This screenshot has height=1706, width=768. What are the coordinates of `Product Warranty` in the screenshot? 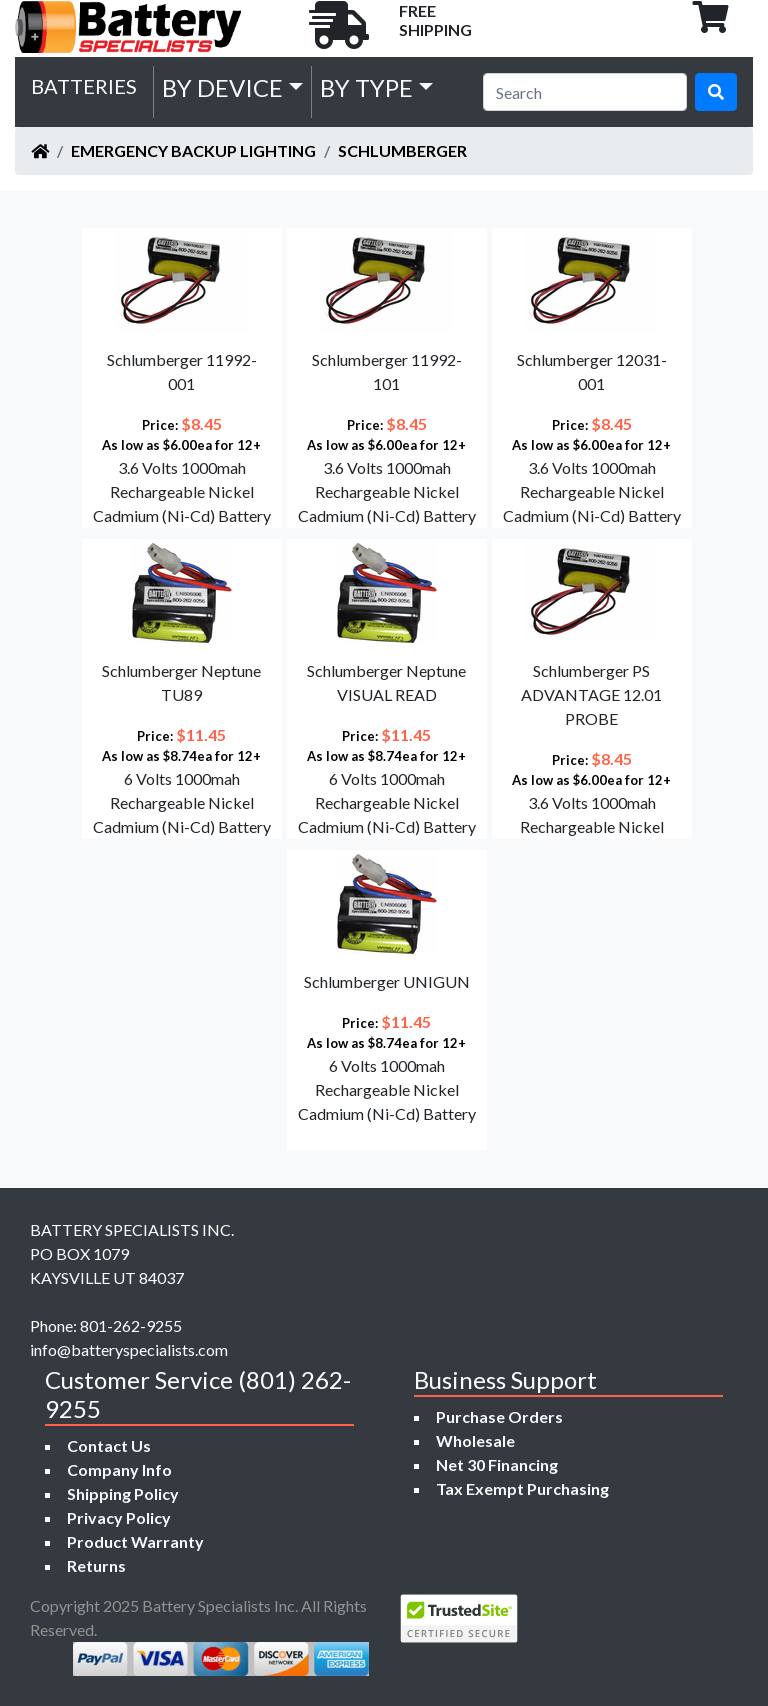 It's located at (135, 1541).